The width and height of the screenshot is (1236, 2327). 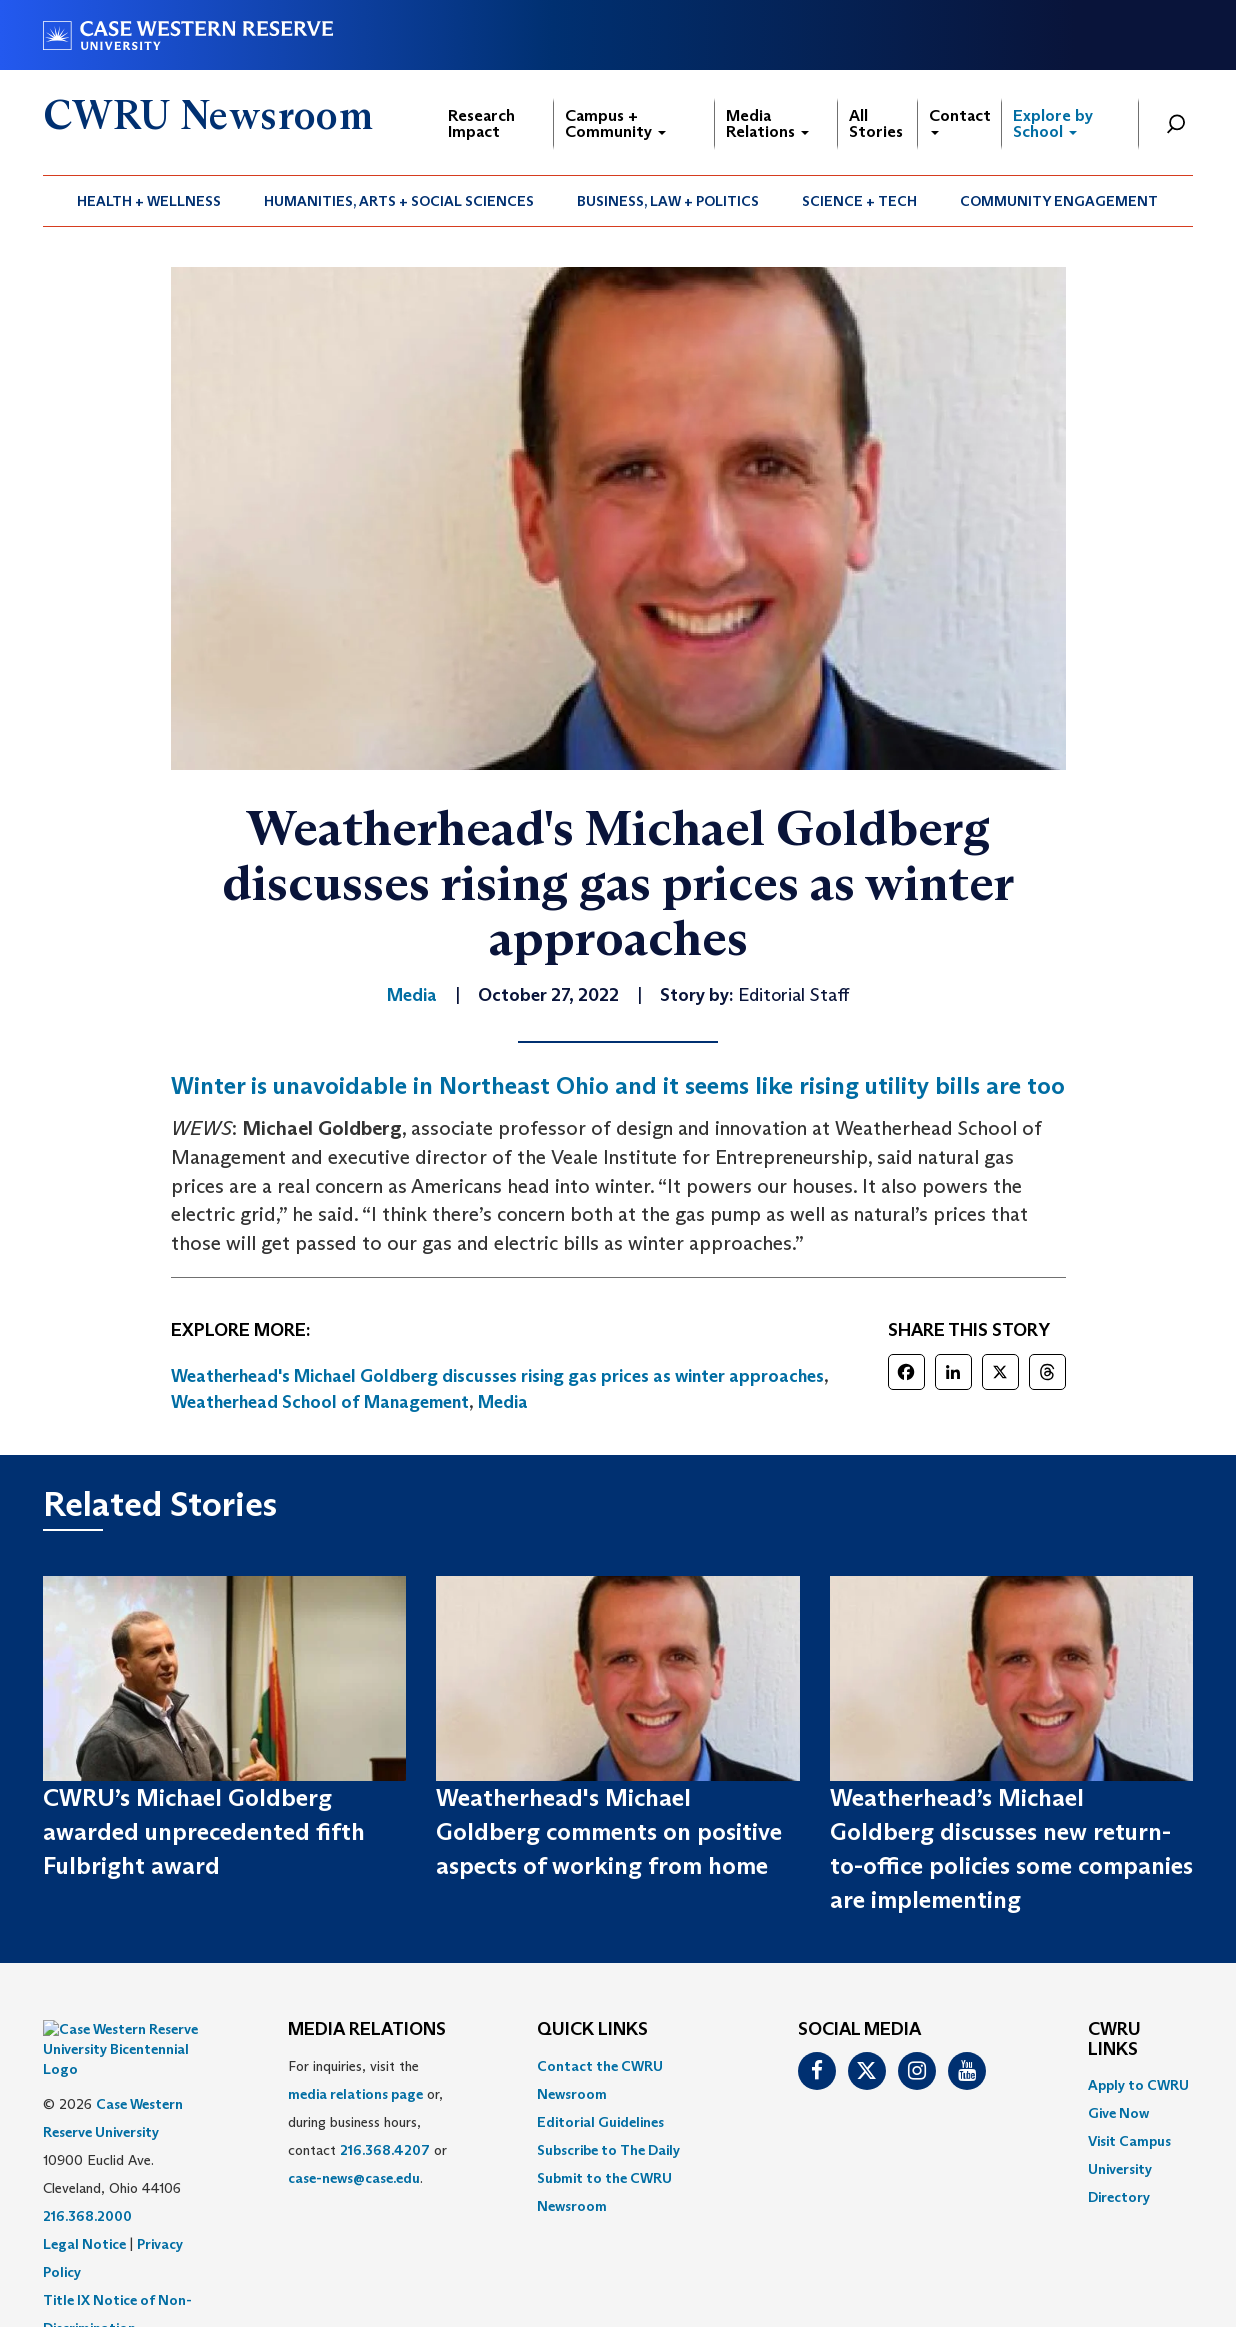 I want to click on Community Engagement, so click(x=1059, y=201).